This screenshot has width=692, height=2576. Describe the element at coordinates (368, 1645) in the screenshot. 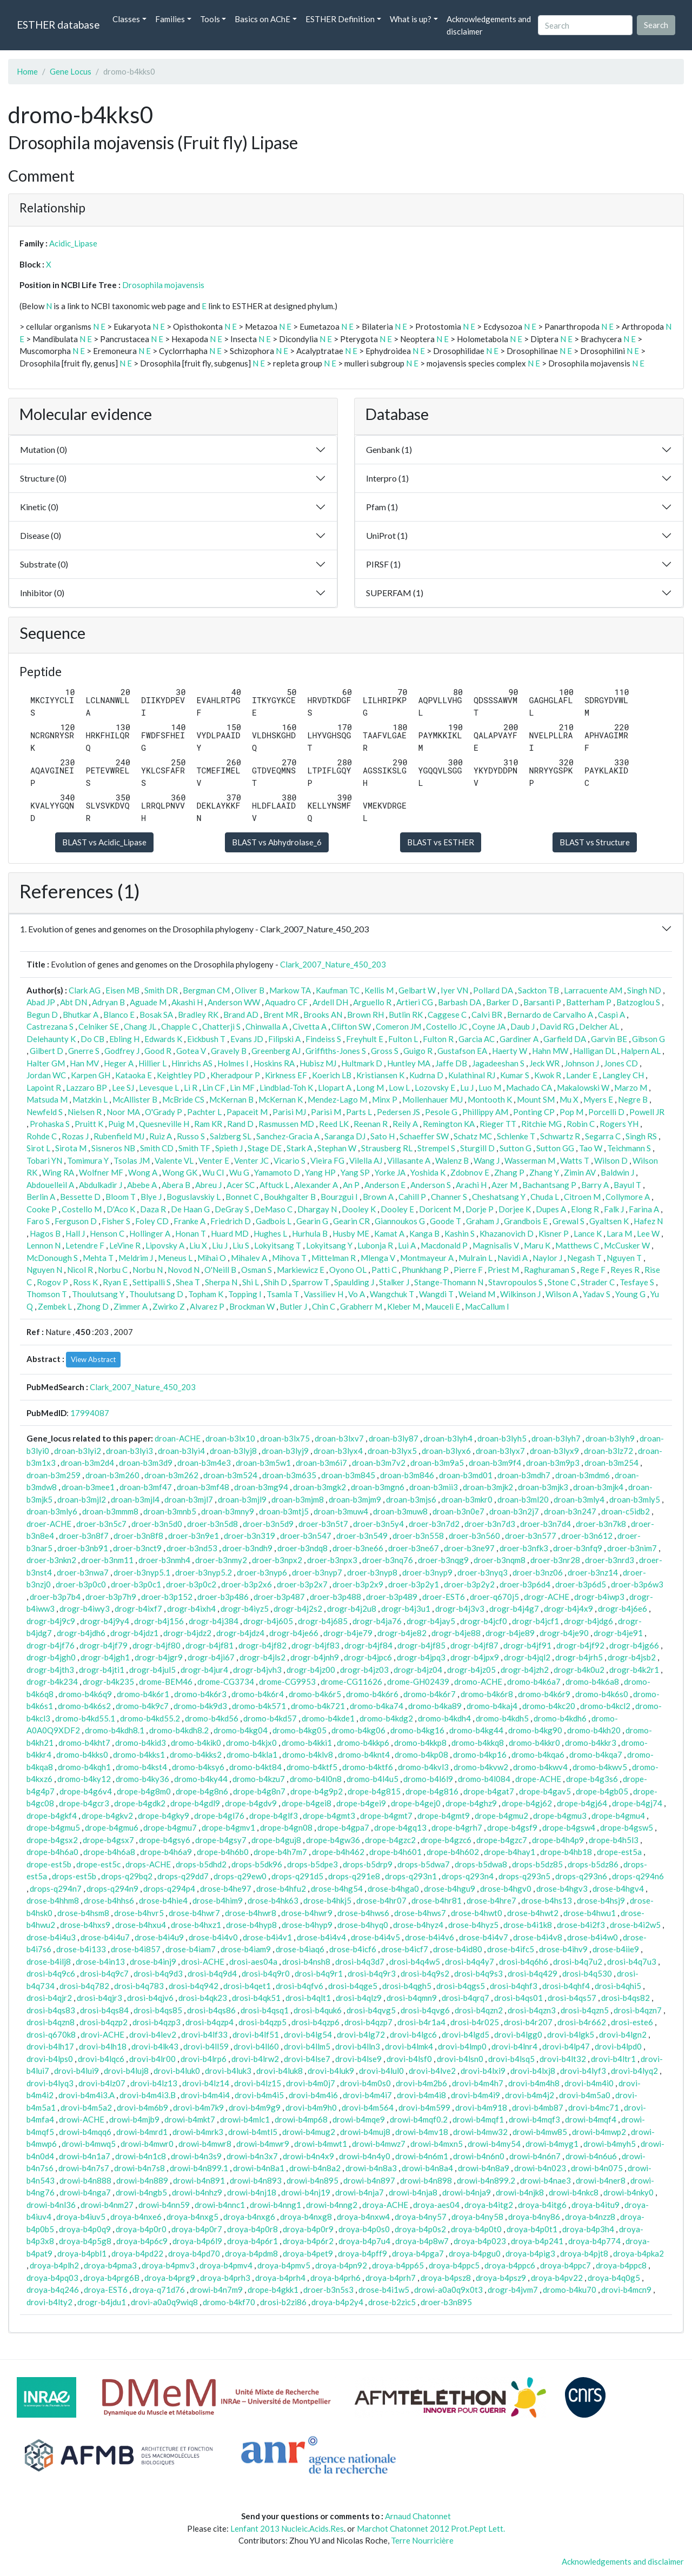

I see `drogr-b4jf84` at that location.